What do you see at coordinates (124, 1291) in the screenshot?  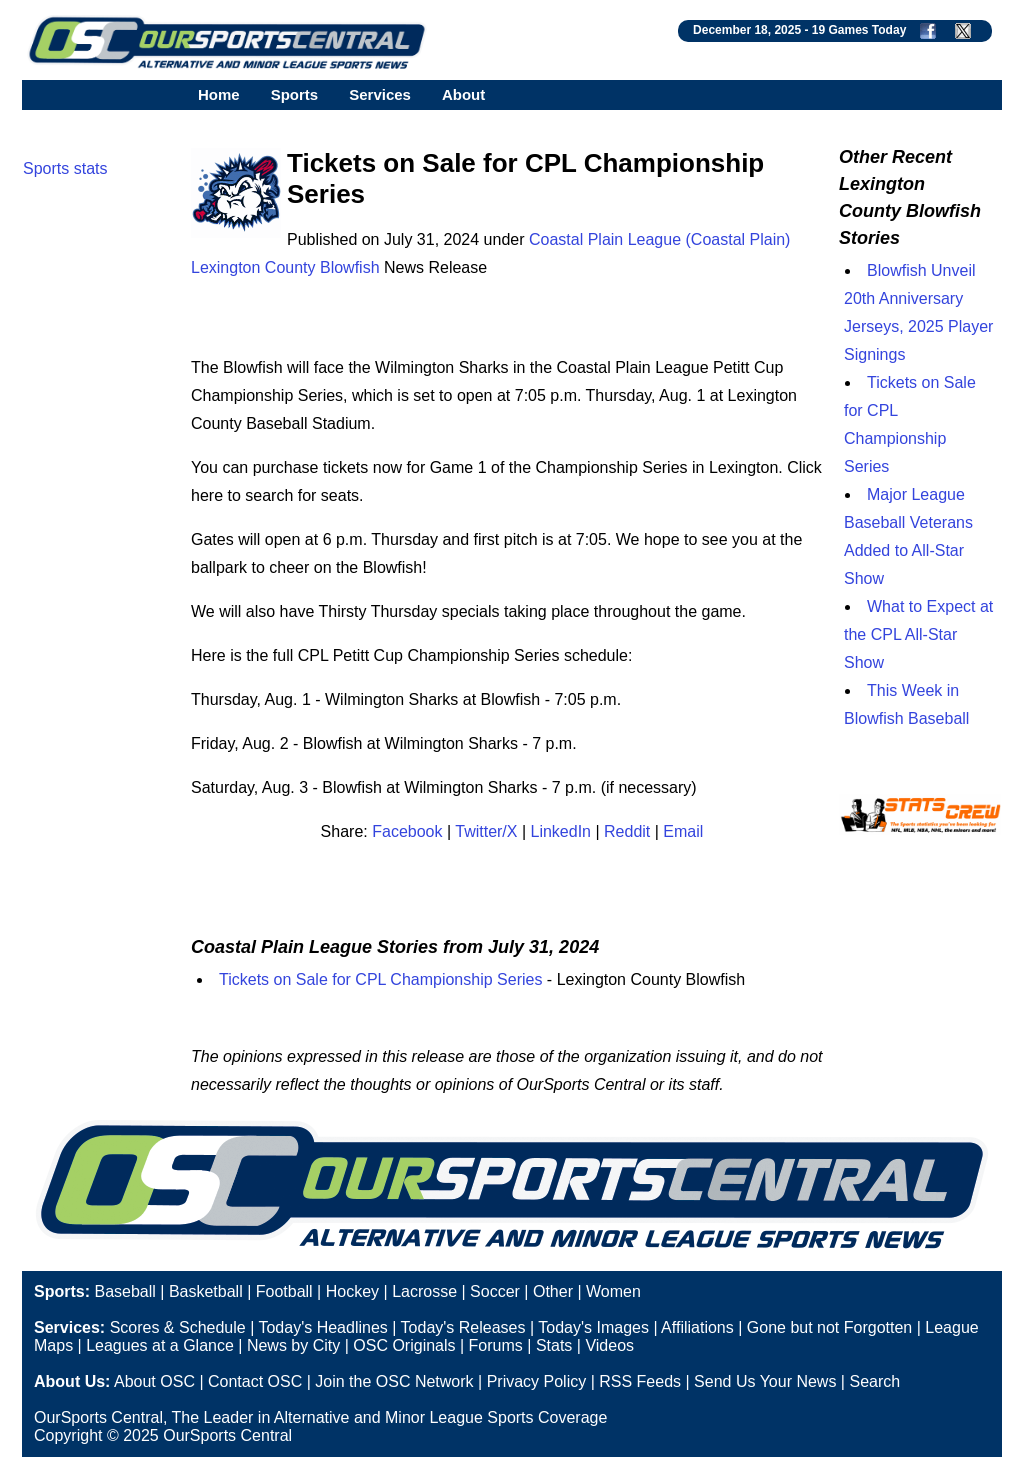 I see `Baseball` at bounding box center [124, 1291].